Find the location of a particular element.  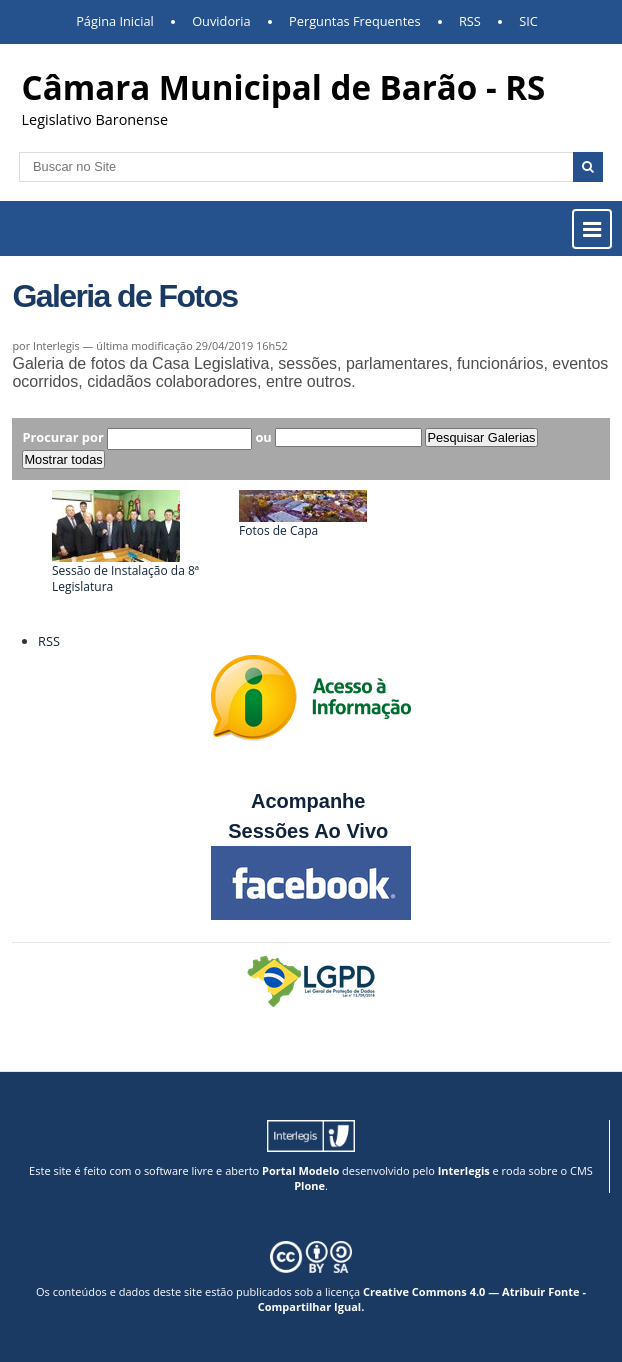

RSS is located at coordinates (470, 21).